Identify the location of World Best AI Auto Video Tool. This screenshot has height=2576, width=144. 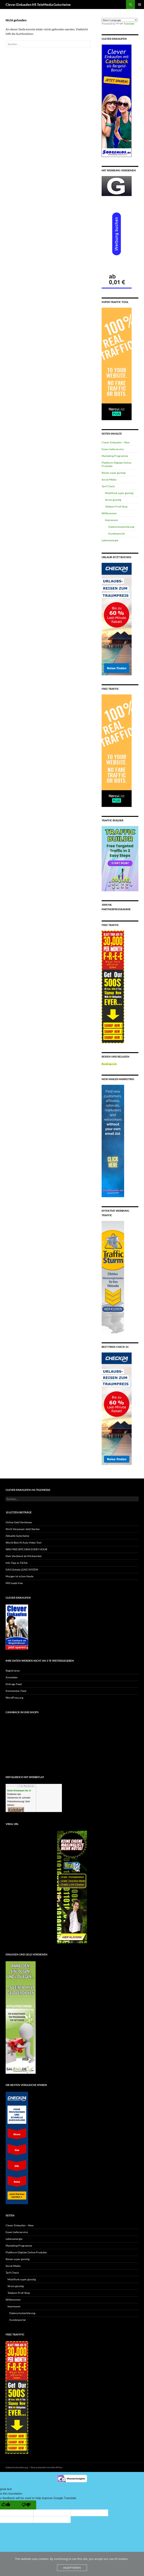
(23, 1542).